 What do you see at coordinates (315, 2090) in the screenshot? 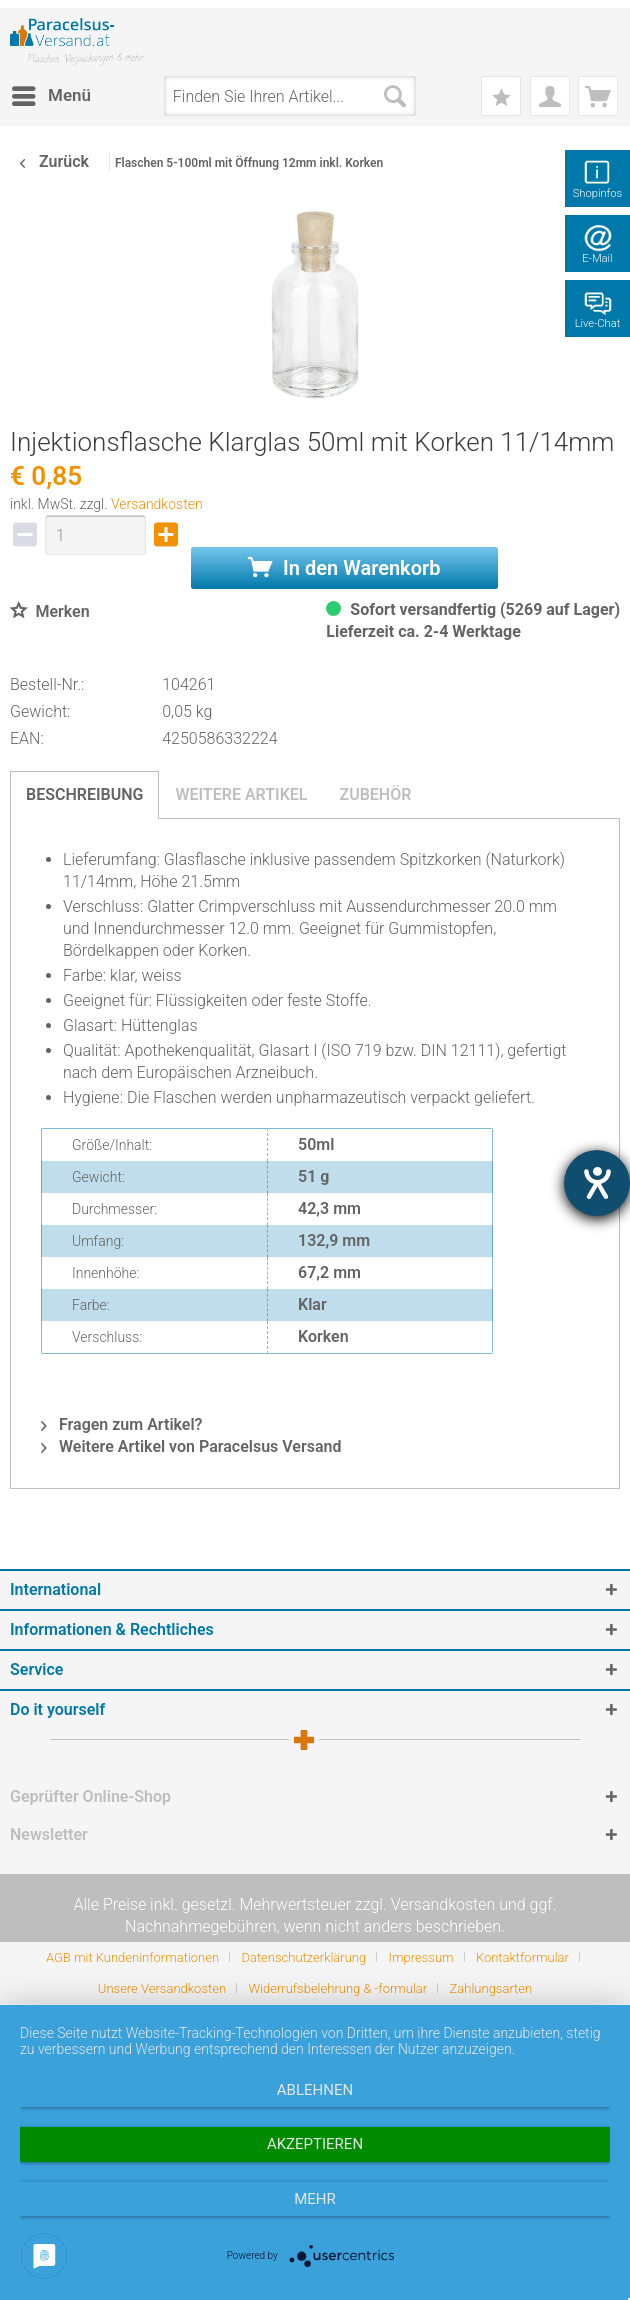
I see `Ablehnen` at bounding box center [315, 2090].